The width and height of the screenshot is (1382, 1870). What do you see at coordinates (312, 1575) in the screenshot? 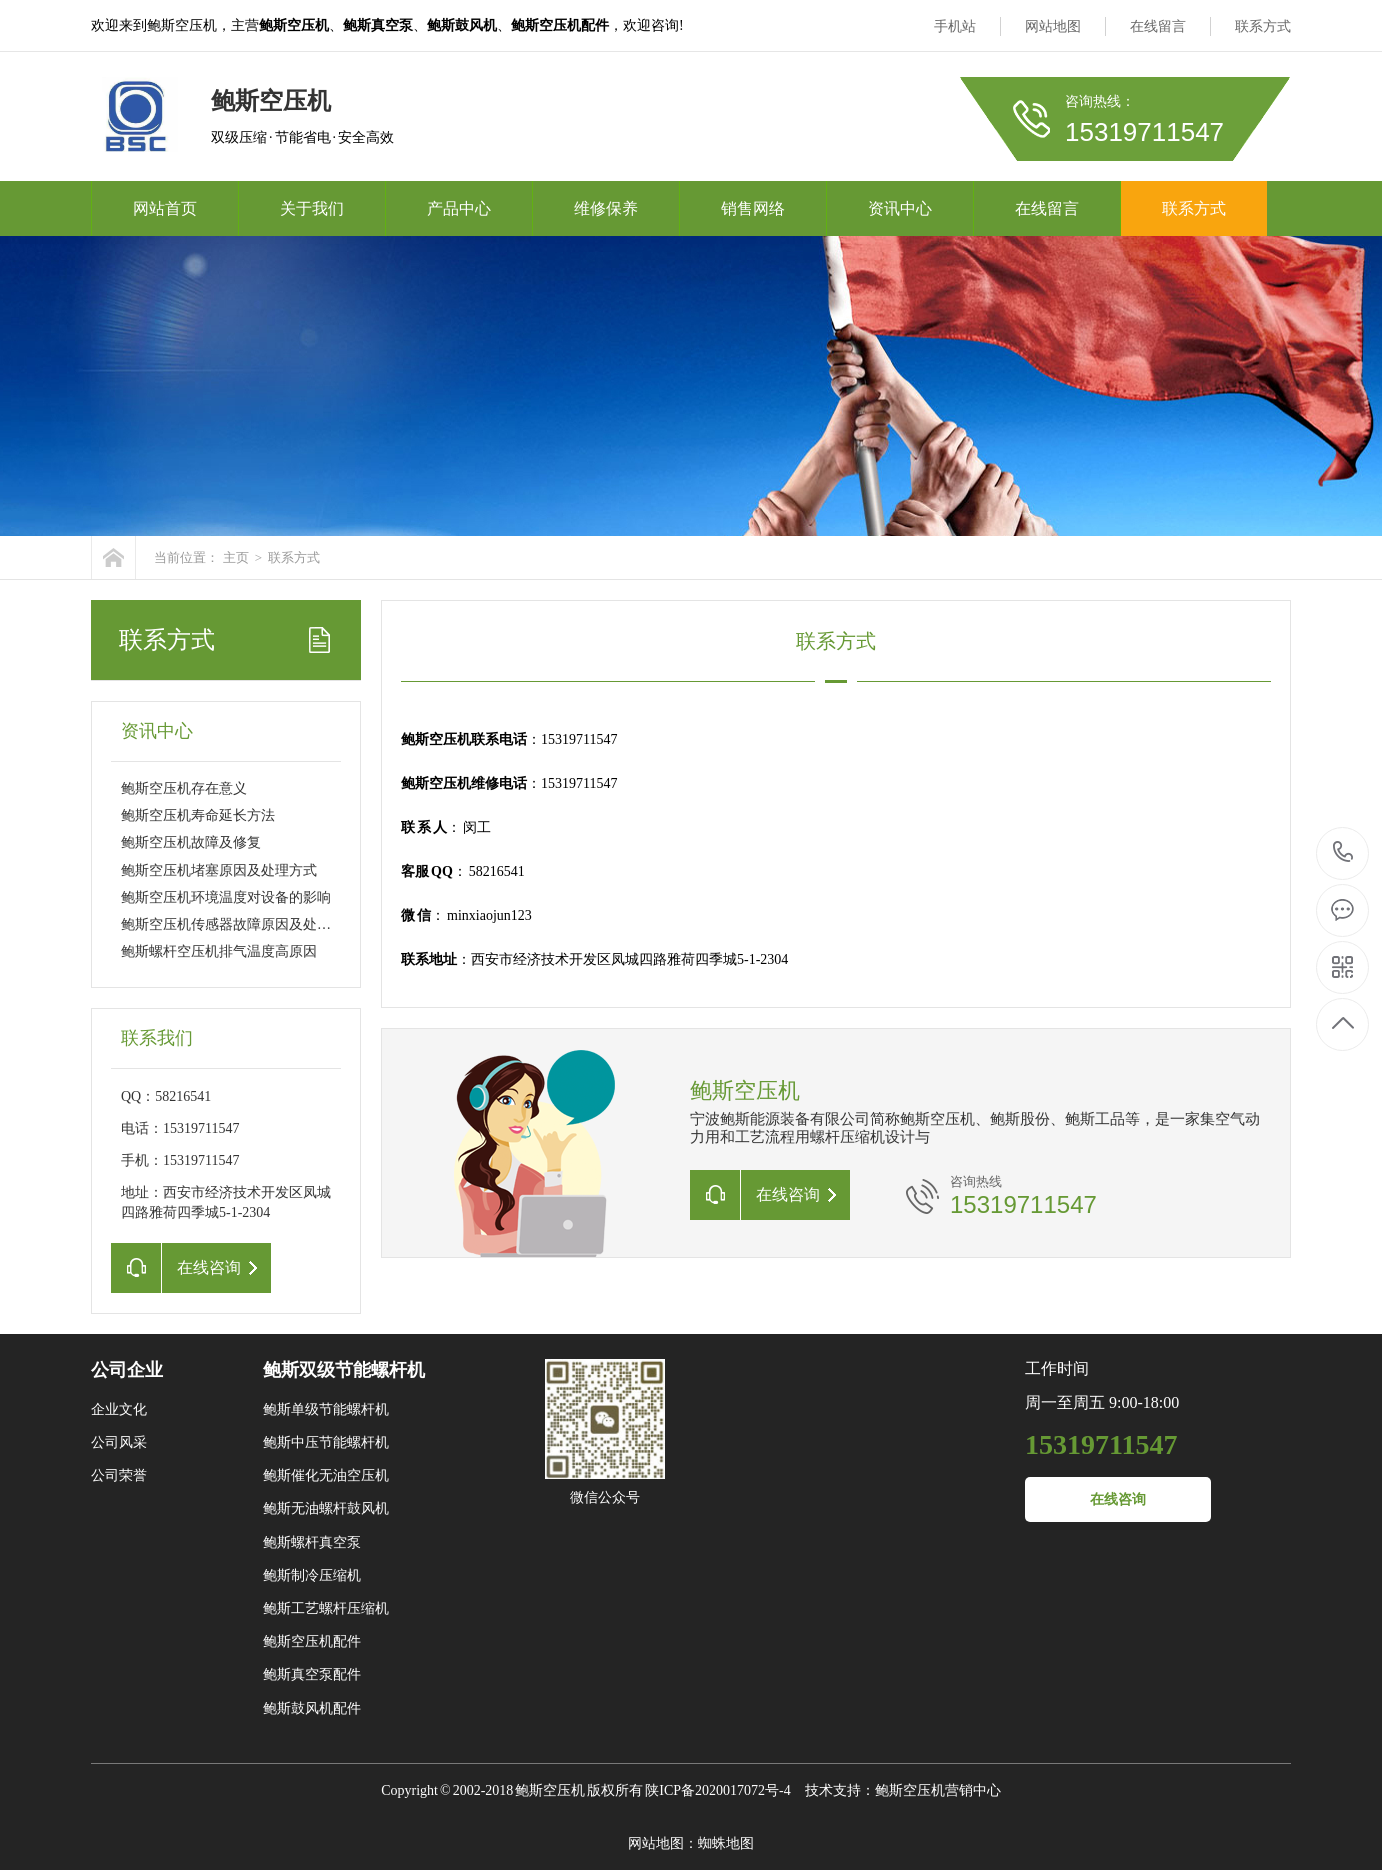
I see `鲍斯制冷压缩机` at bounding box center [312, 1575].